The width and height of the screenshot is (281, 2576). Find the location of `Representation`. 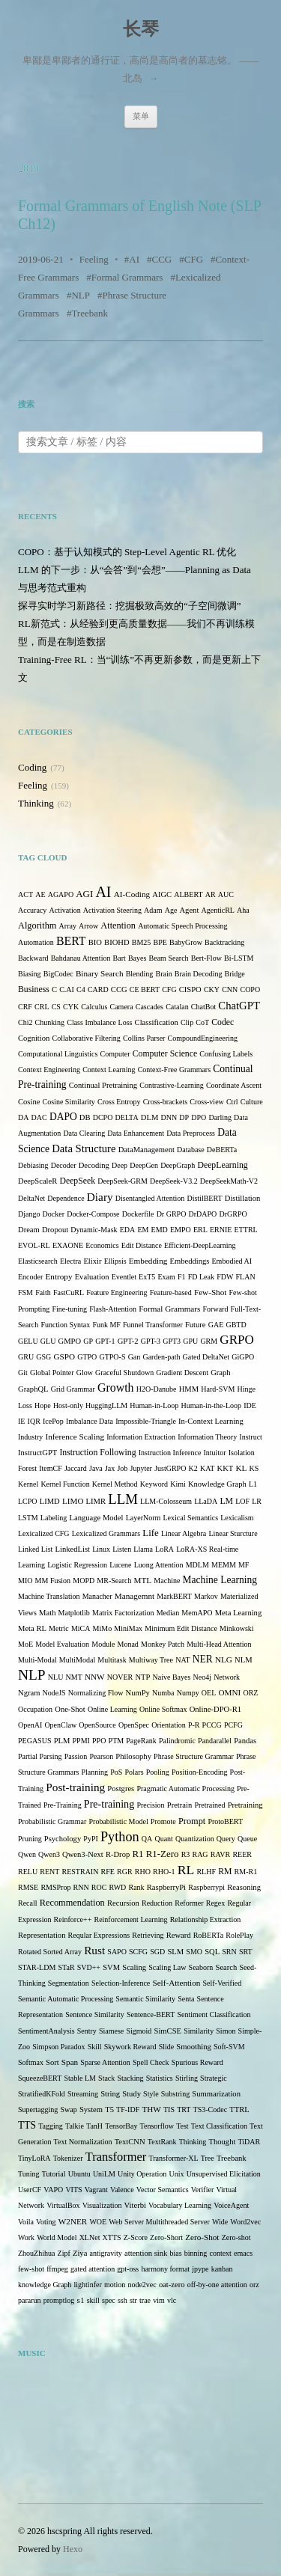

Representation is located at coordinates (41, 1935).